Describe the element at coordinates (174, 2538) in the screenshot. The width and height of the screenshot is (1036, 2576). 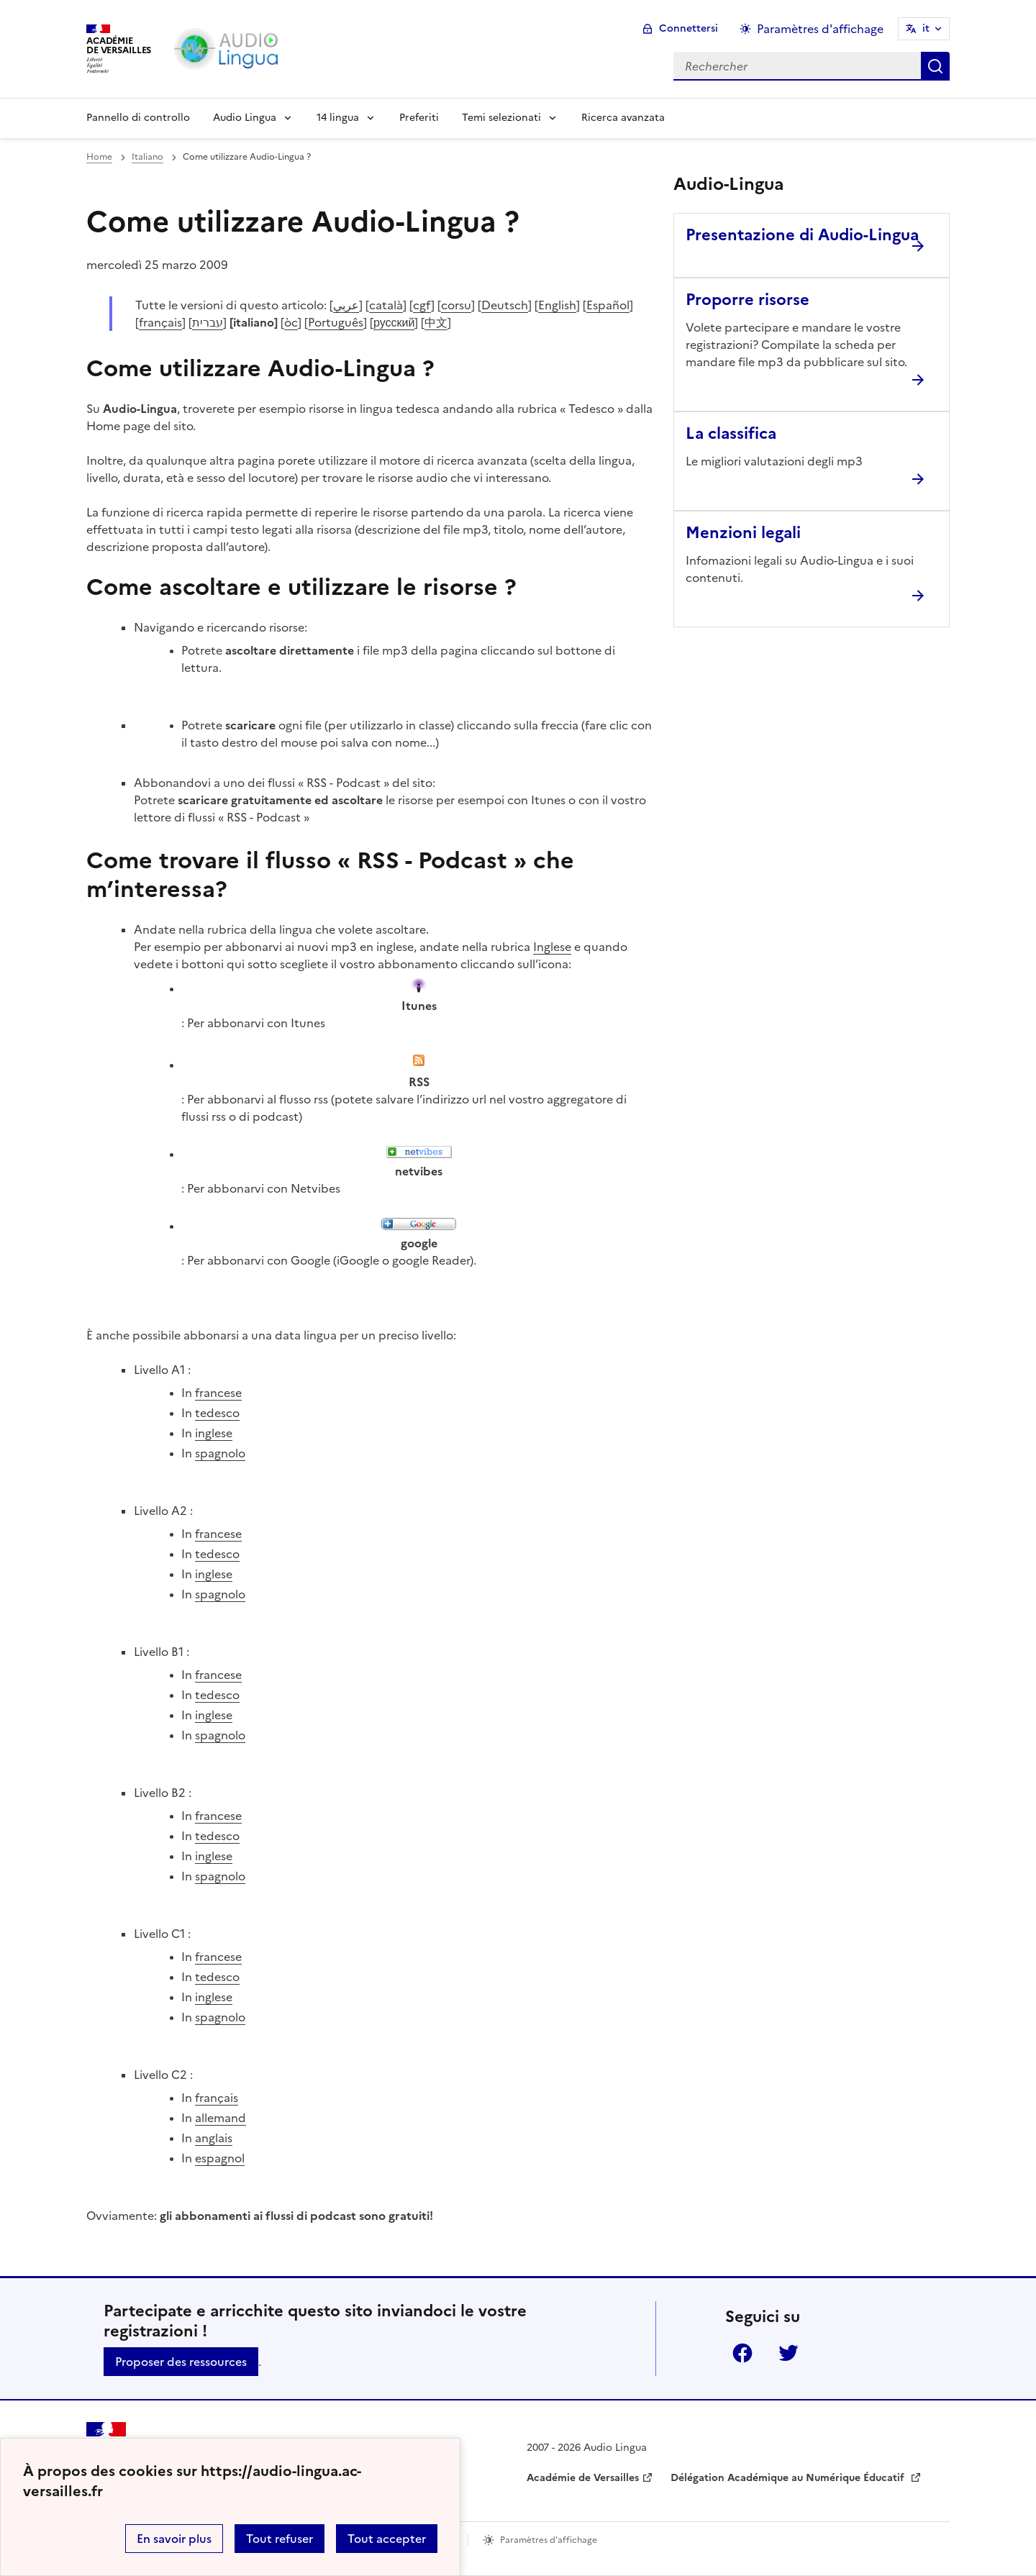
I see `En savoir plus` at that location.